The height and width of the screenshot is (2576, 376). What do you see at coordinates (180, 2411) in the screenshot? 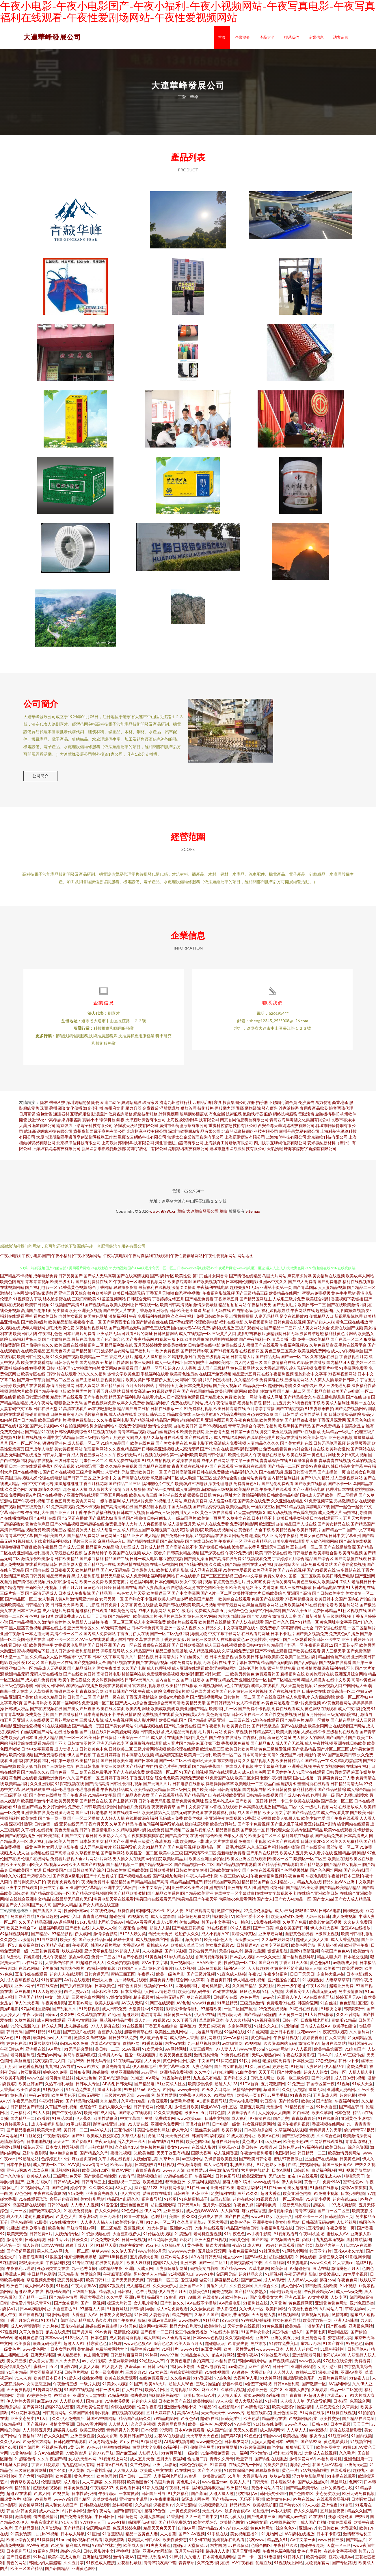
I see `亚洲激情视频小说` at bounding box center [180, 2411].